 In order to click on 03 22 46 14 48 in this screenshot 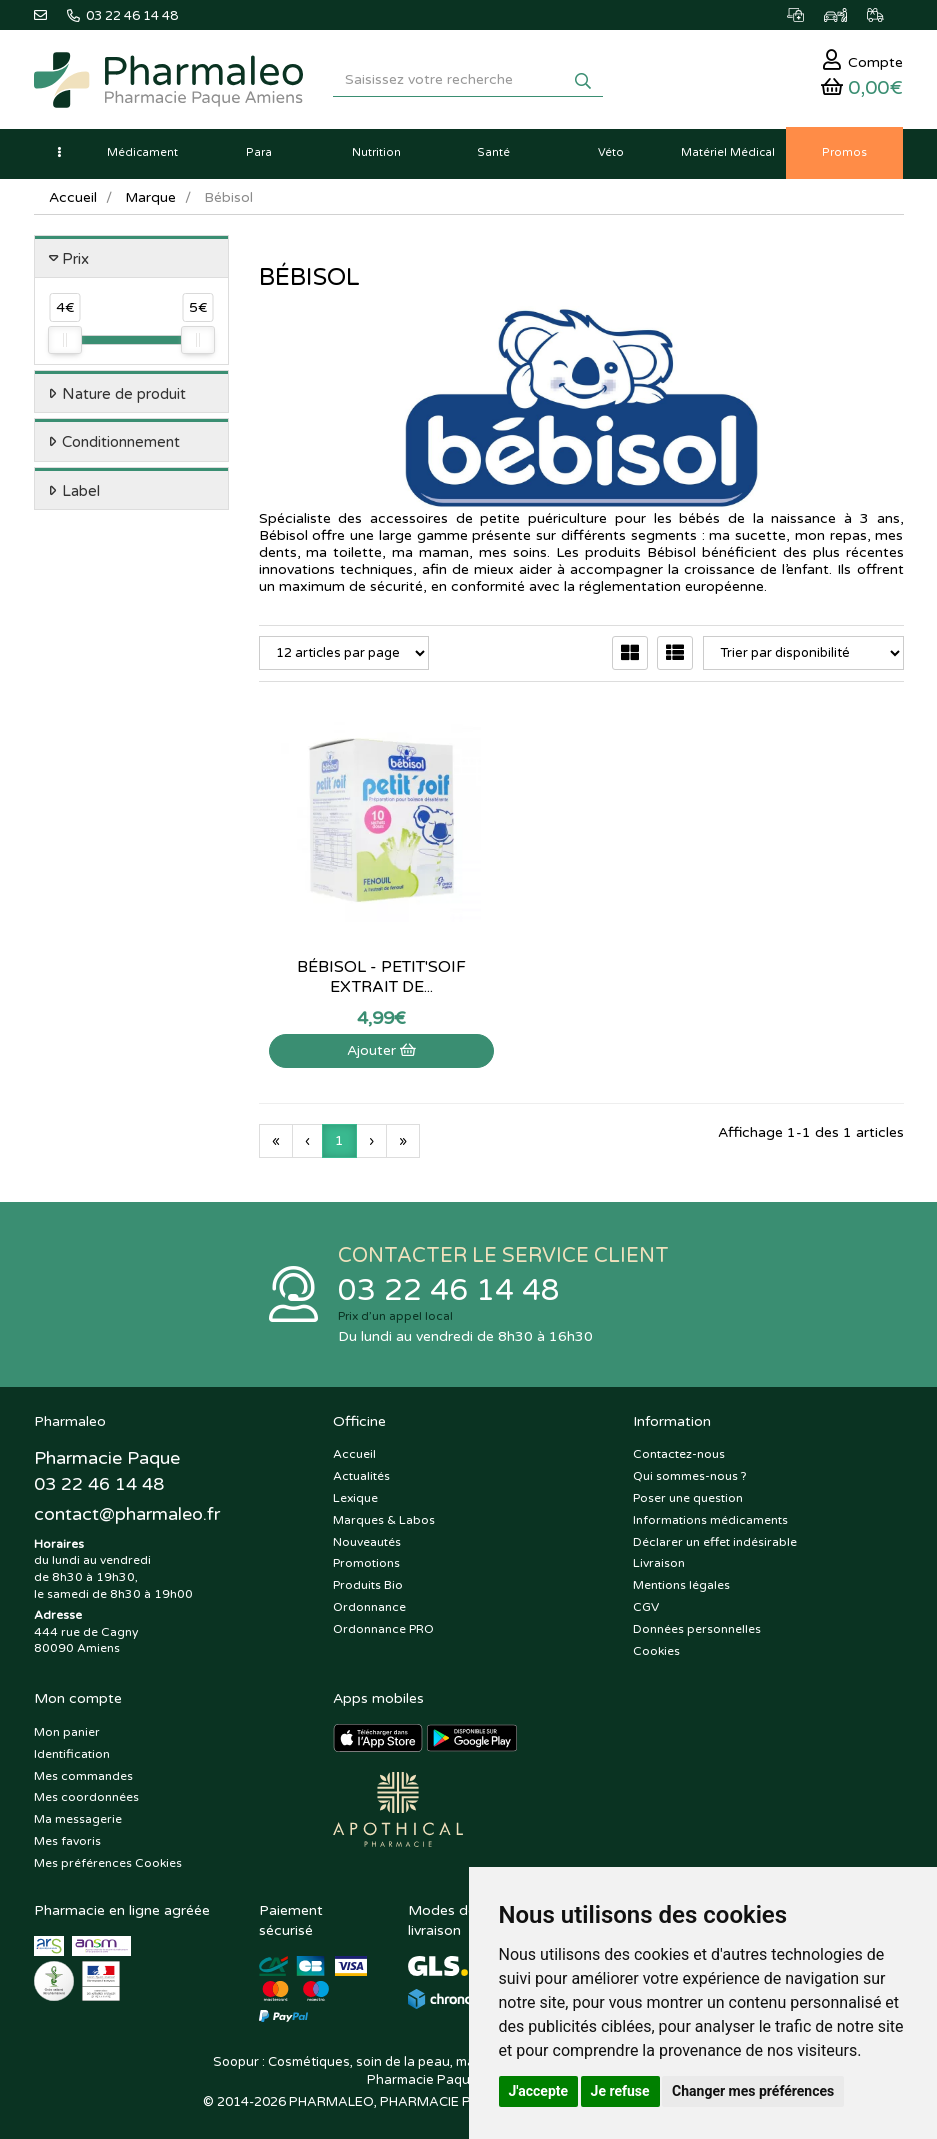, I will do `click(449, 1283)`.